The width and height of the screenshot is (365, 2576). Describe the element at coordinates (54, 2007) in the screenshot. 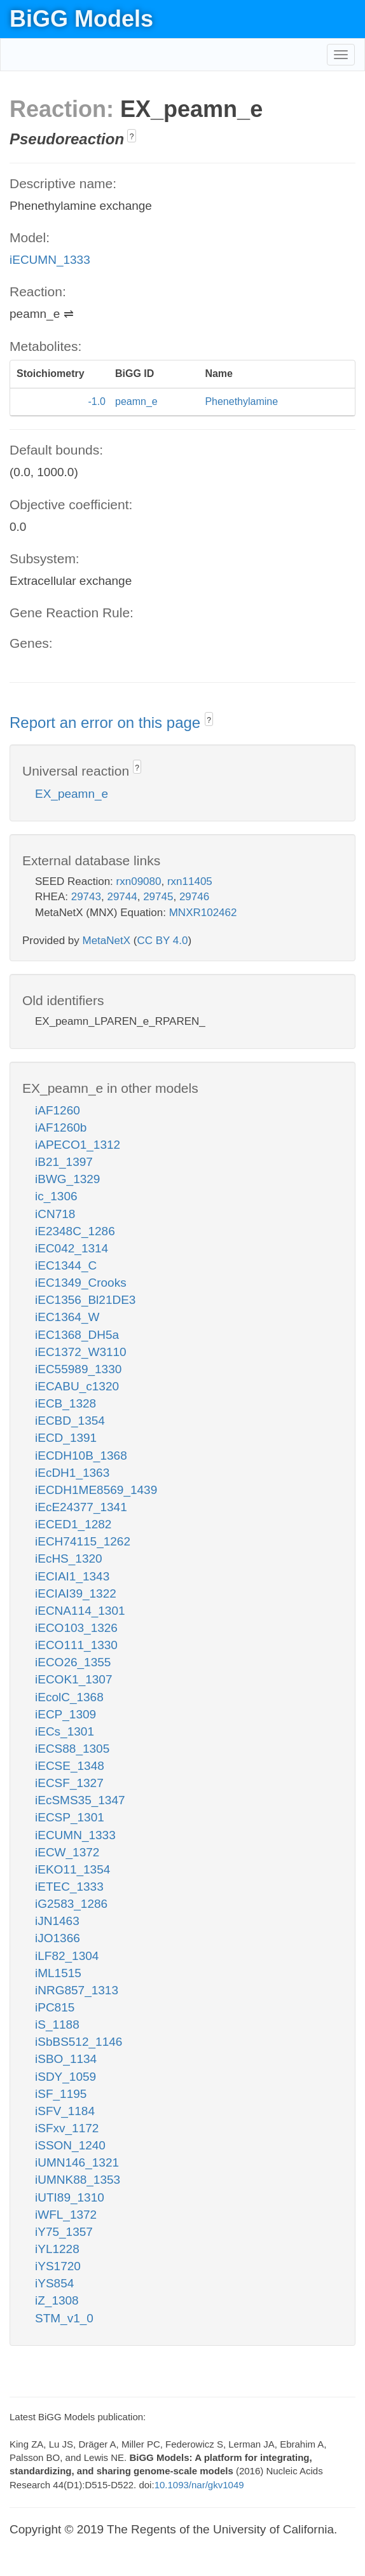

I see `iPC815` at that location.